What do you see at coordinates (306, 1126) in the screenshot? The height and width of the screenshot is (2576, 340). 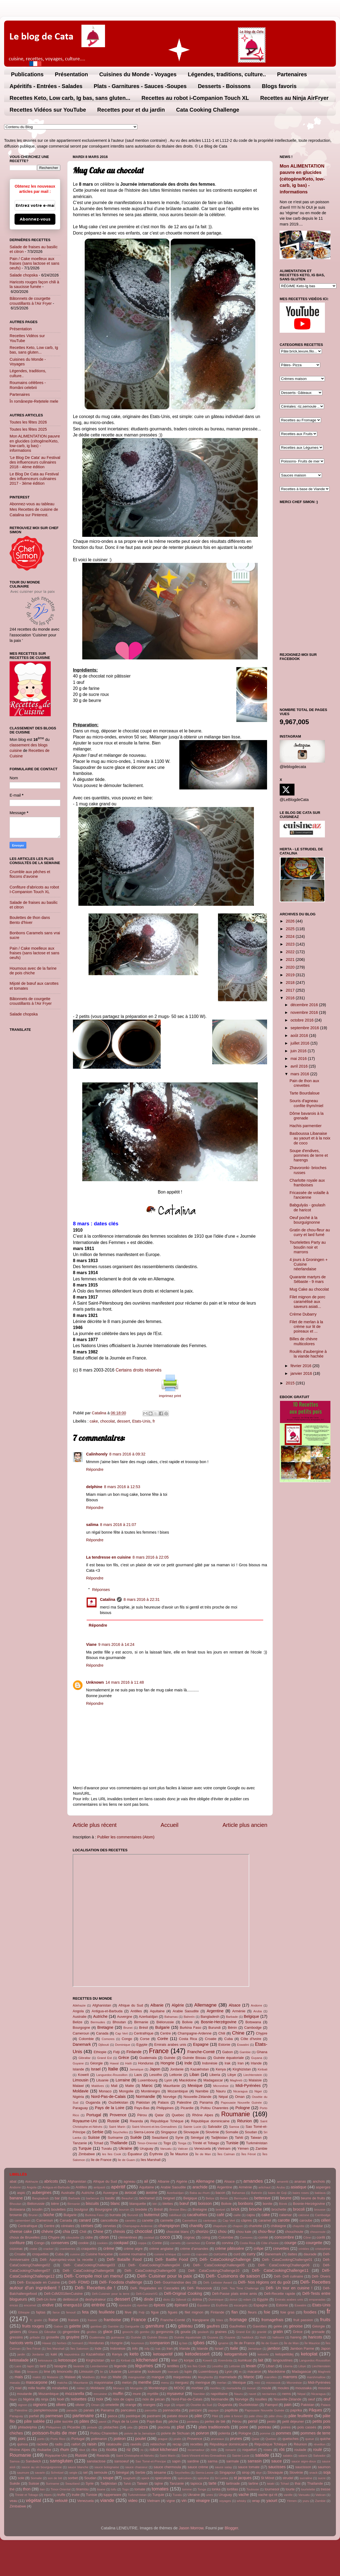 I see `Hachis parmentier` at bounding box center [306, 1126].